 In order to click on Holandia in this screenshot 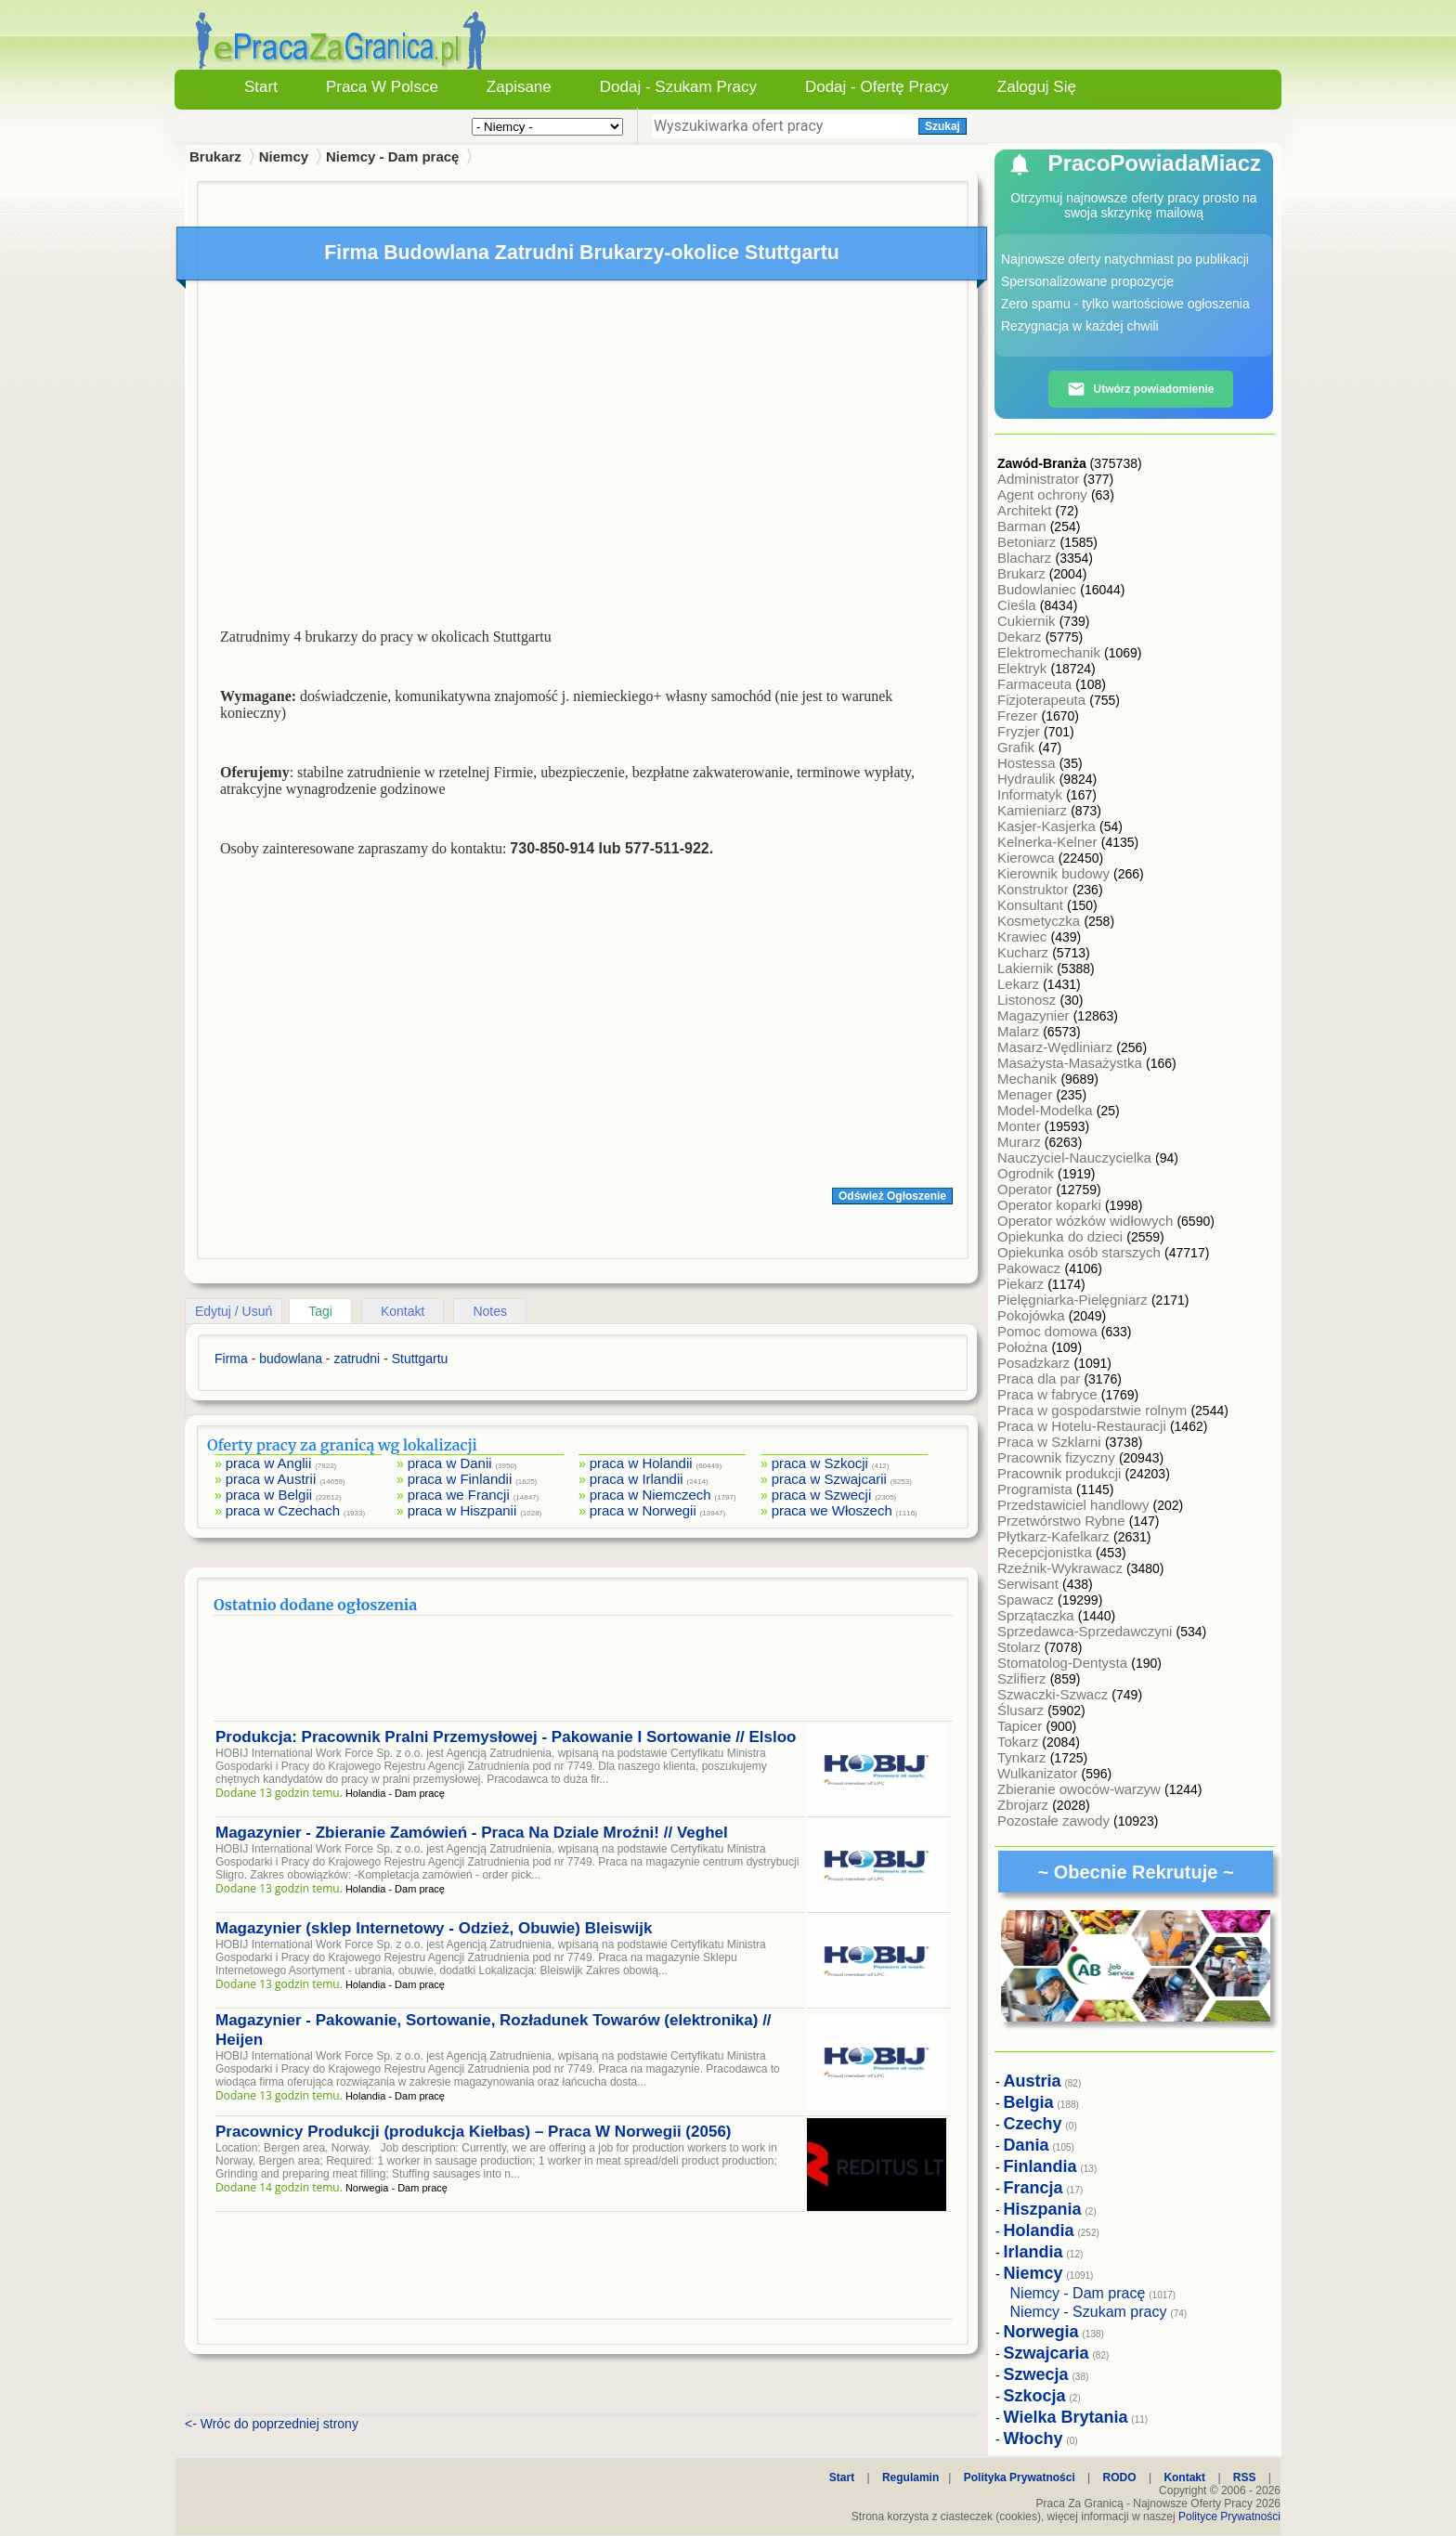, I will do `click(1039, 2230)`.